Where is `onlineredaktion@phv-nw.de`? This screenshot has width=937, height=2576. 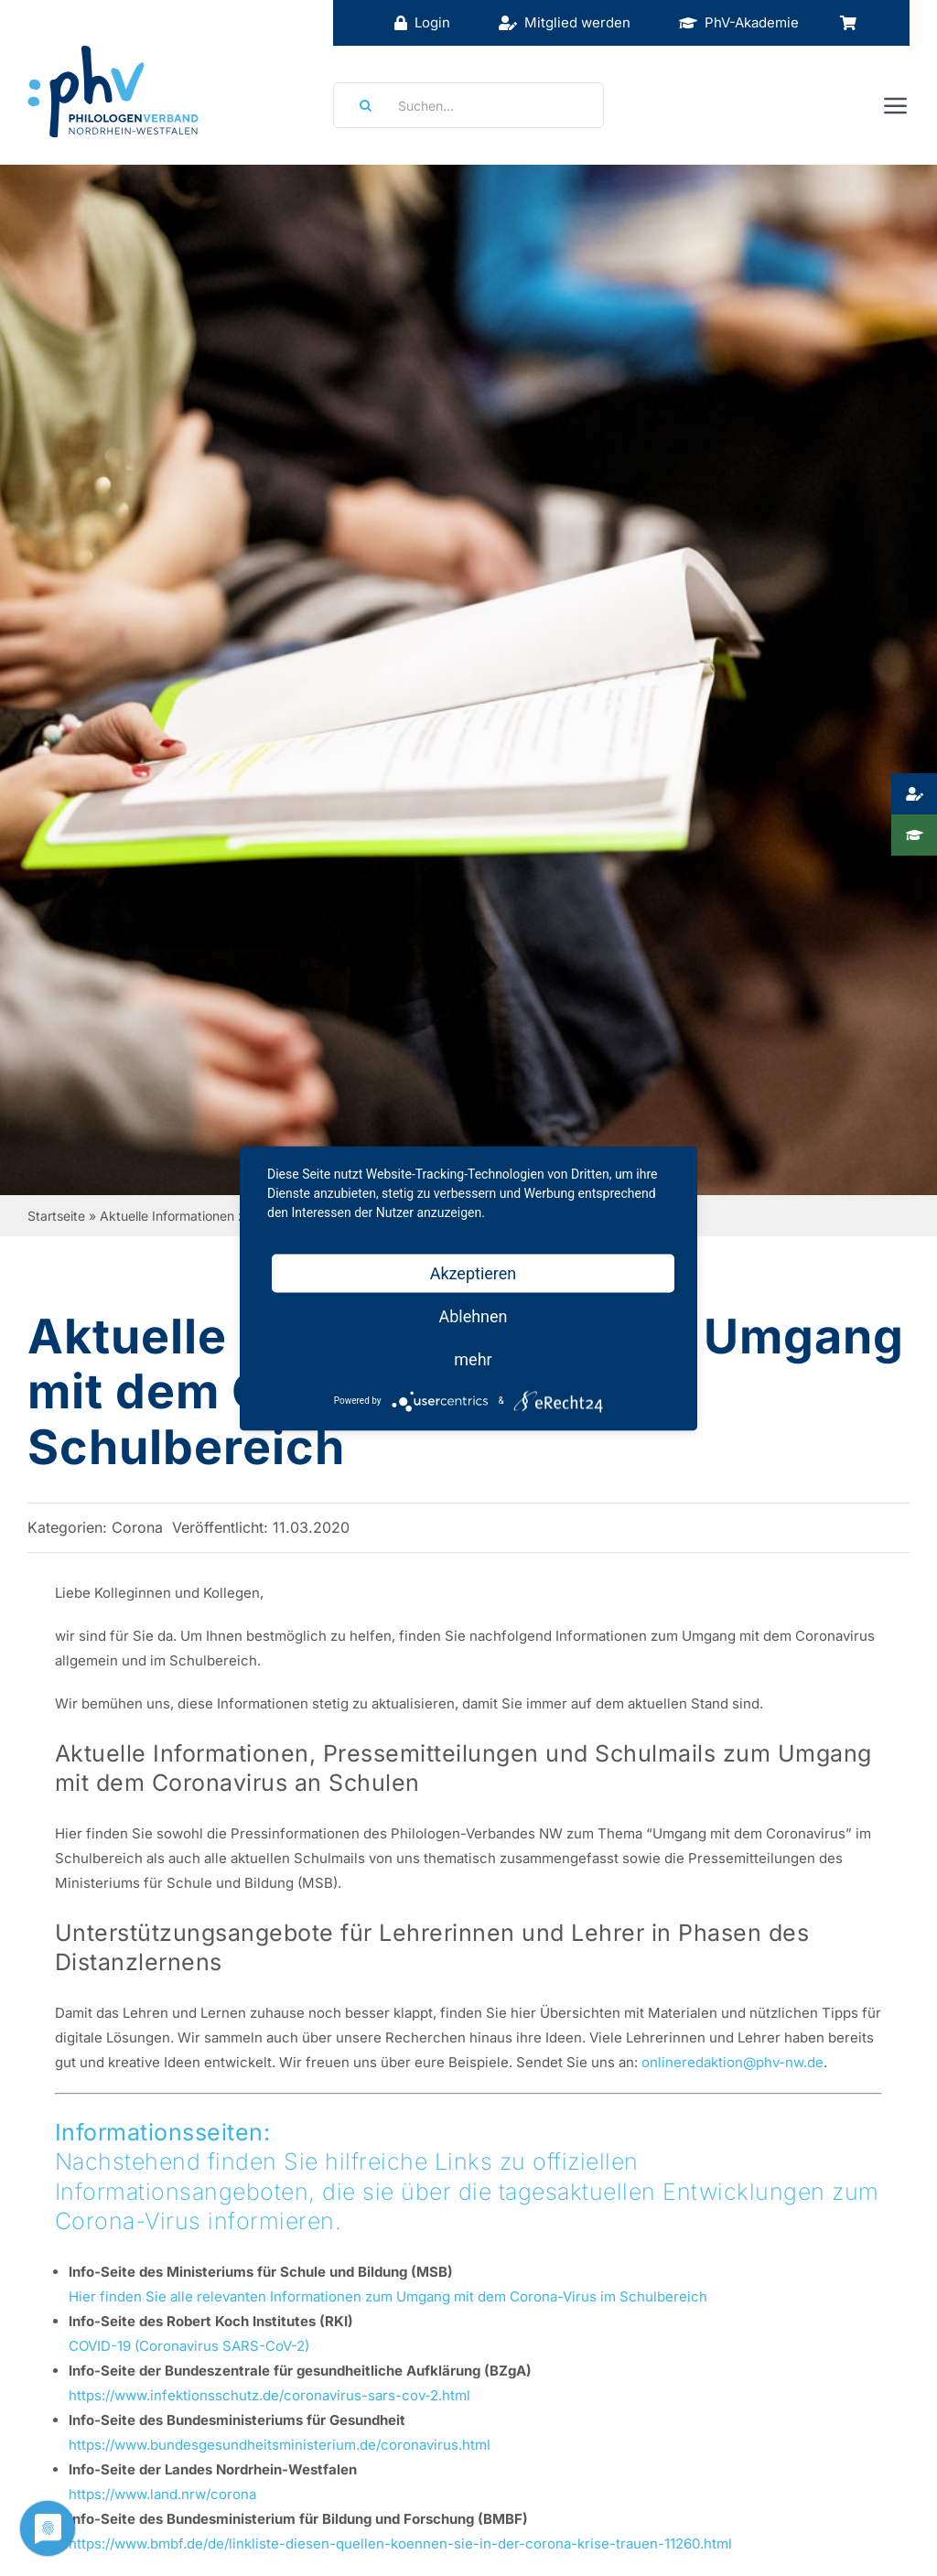
onlineredaktion@phv-nw.de is located at coordinates (732, 2062).